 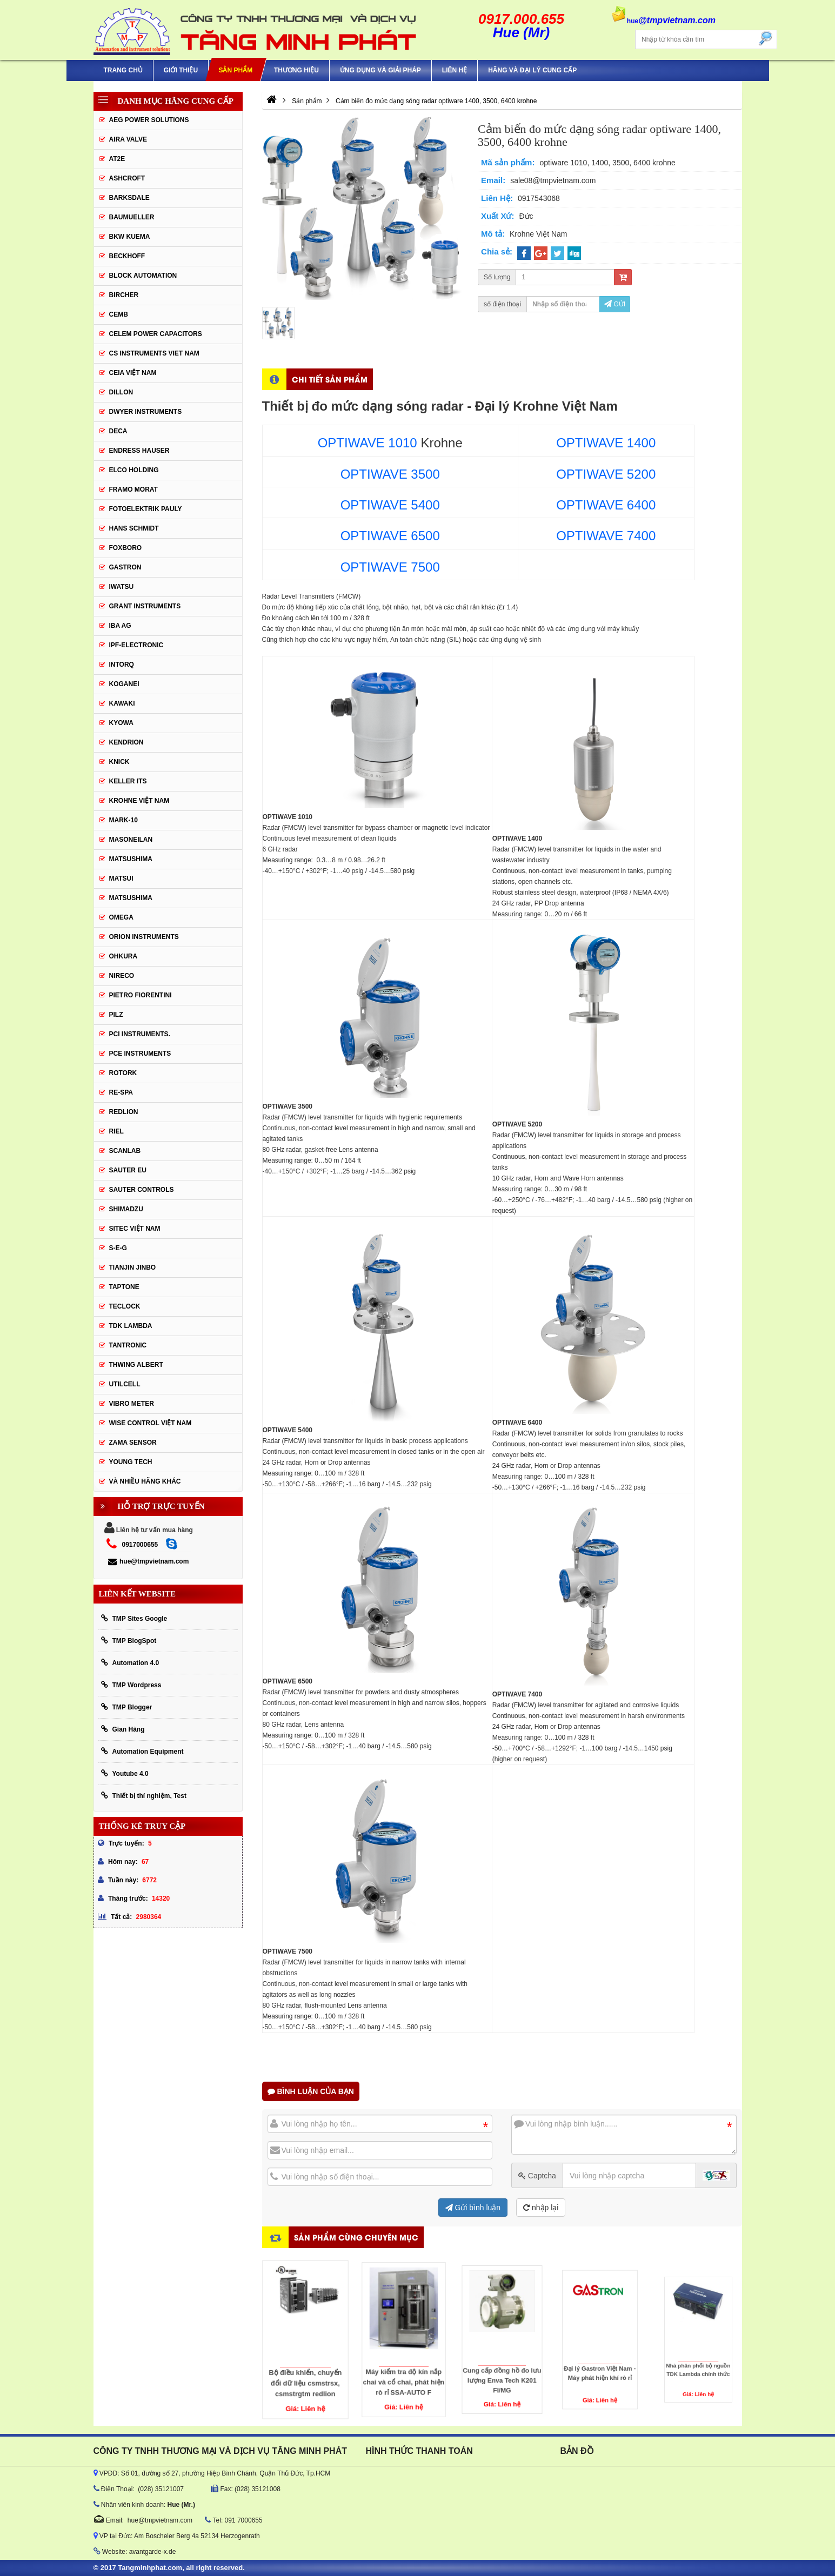 I want to click on Automation 4.0, so click(x=130, y=1663).